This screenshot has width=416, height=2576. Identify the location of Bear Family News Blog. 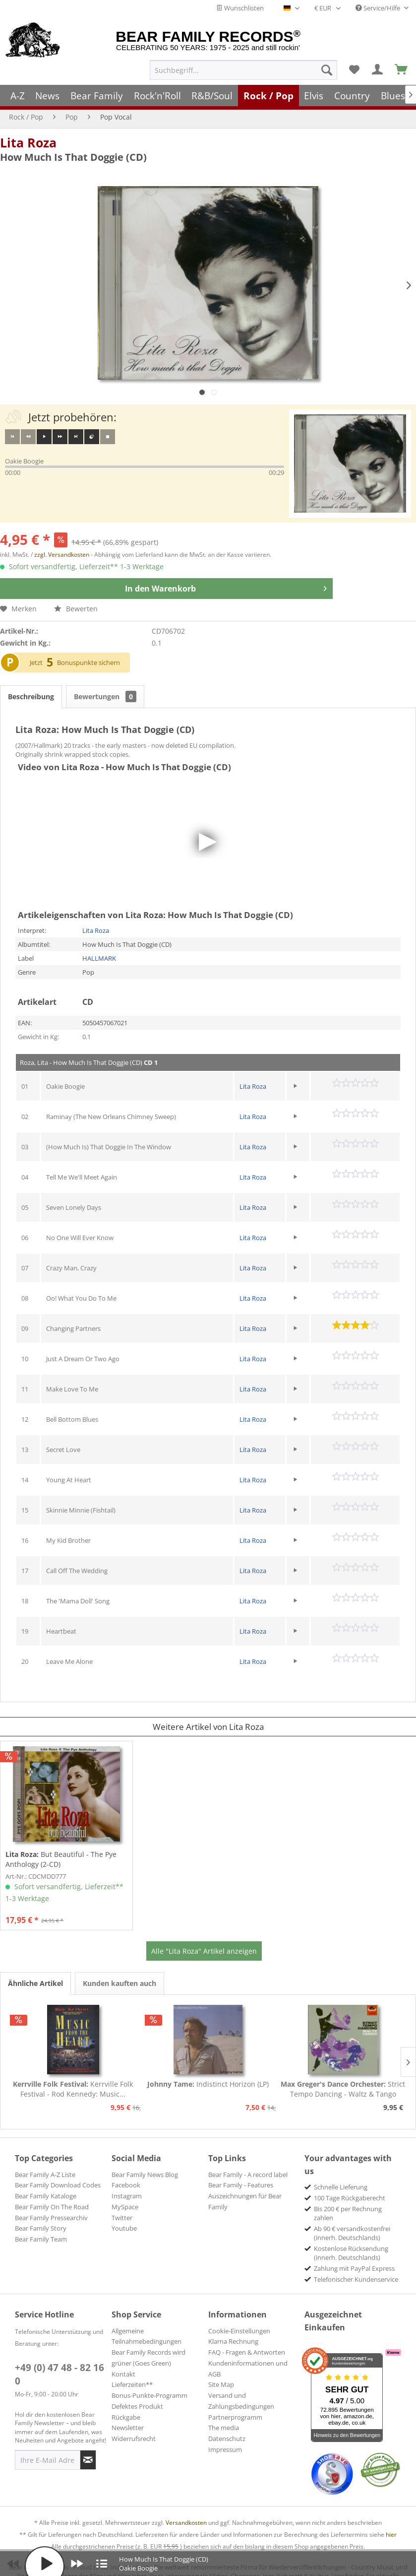
(145, 2174).